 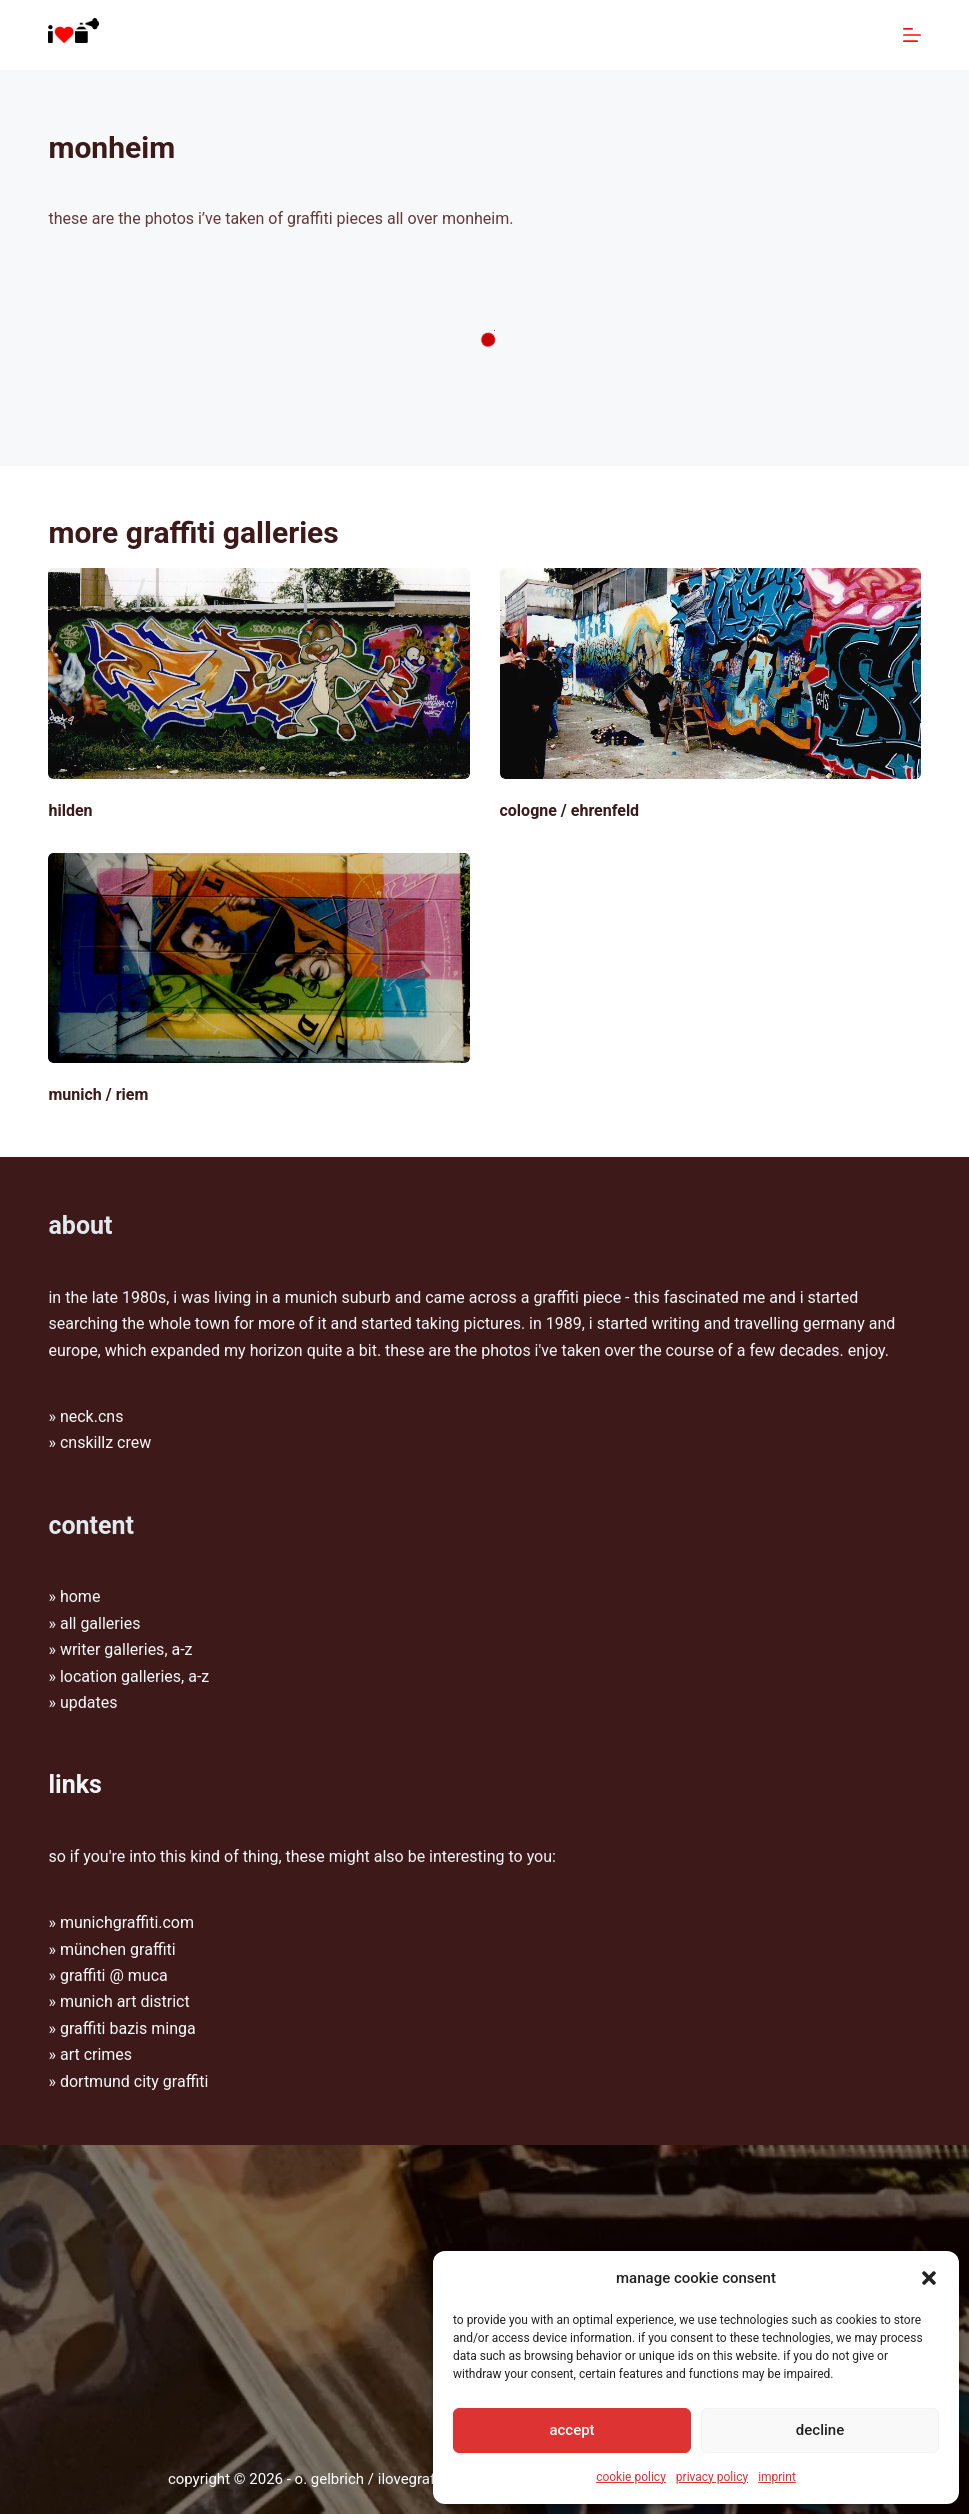 What do you see at coordinates (126, 1649) in the screenshot?
I see `Writer galleries, A-Z` at bounding box center [126, 1649].